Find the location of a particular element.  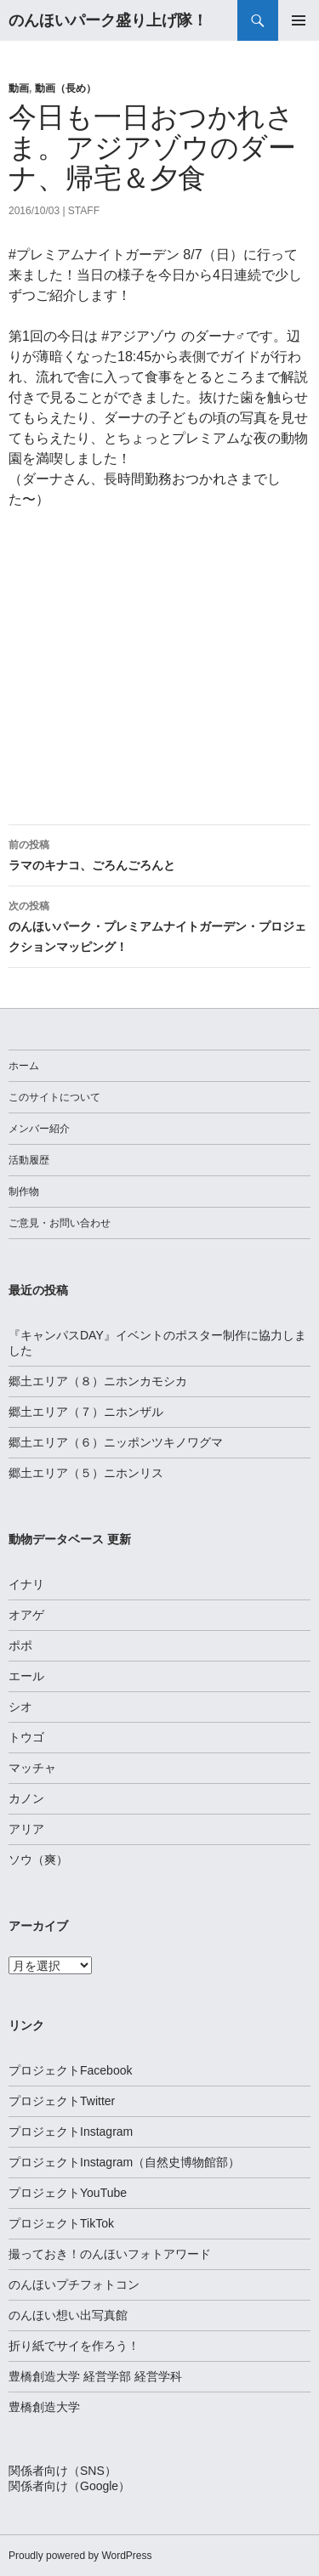

ラマのキナコ、ごろんごろんと is located at coordinates (159, 853).